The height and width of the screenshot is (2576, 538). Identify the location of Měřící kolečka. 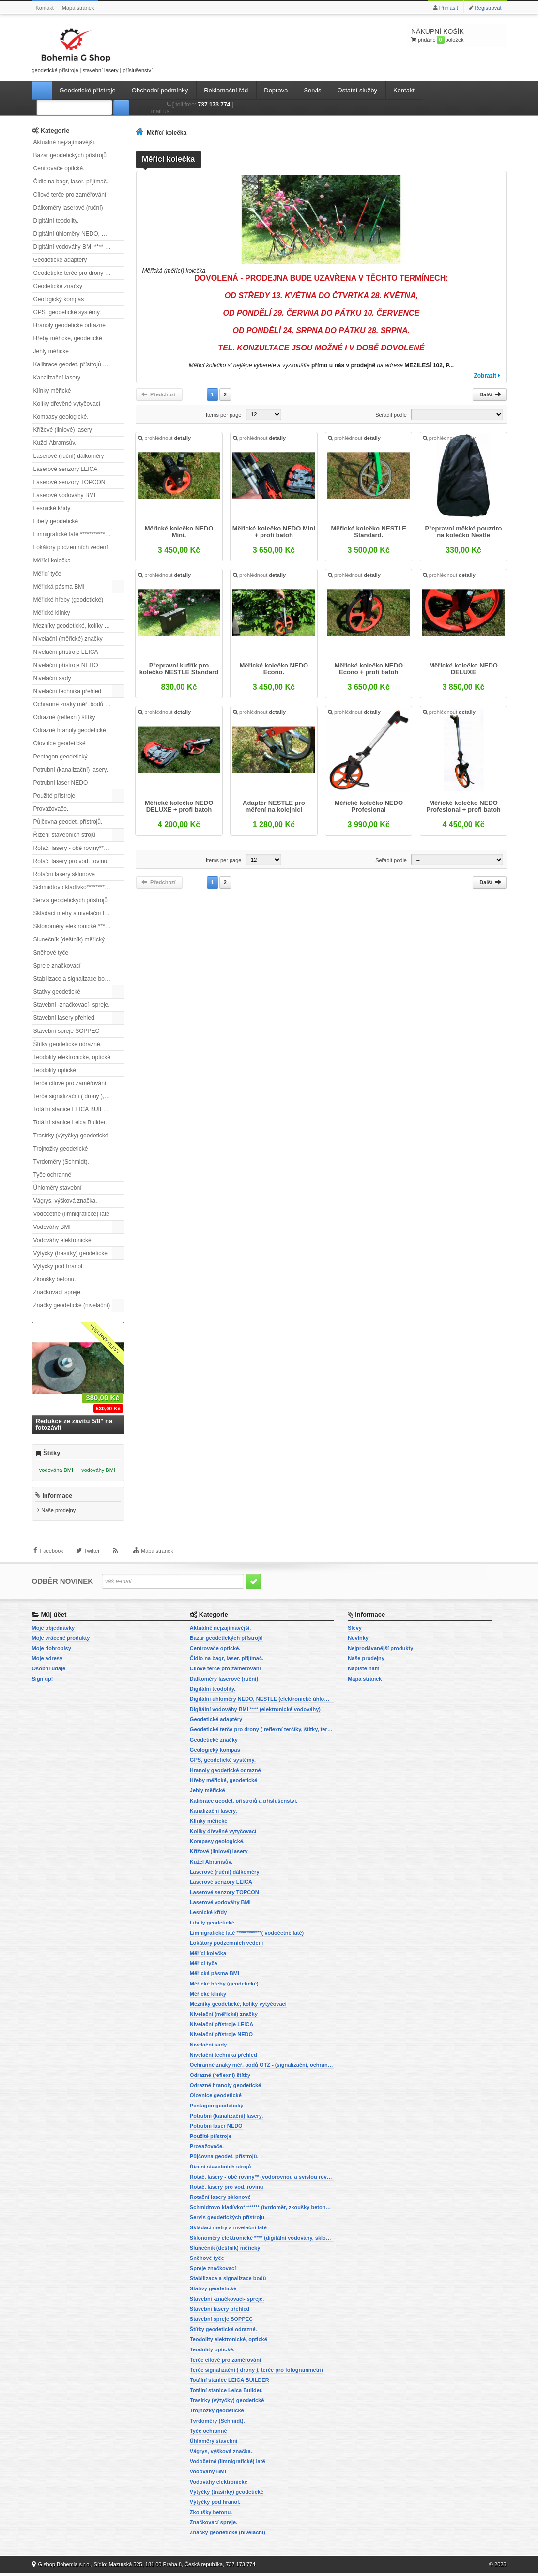
(52, 560).